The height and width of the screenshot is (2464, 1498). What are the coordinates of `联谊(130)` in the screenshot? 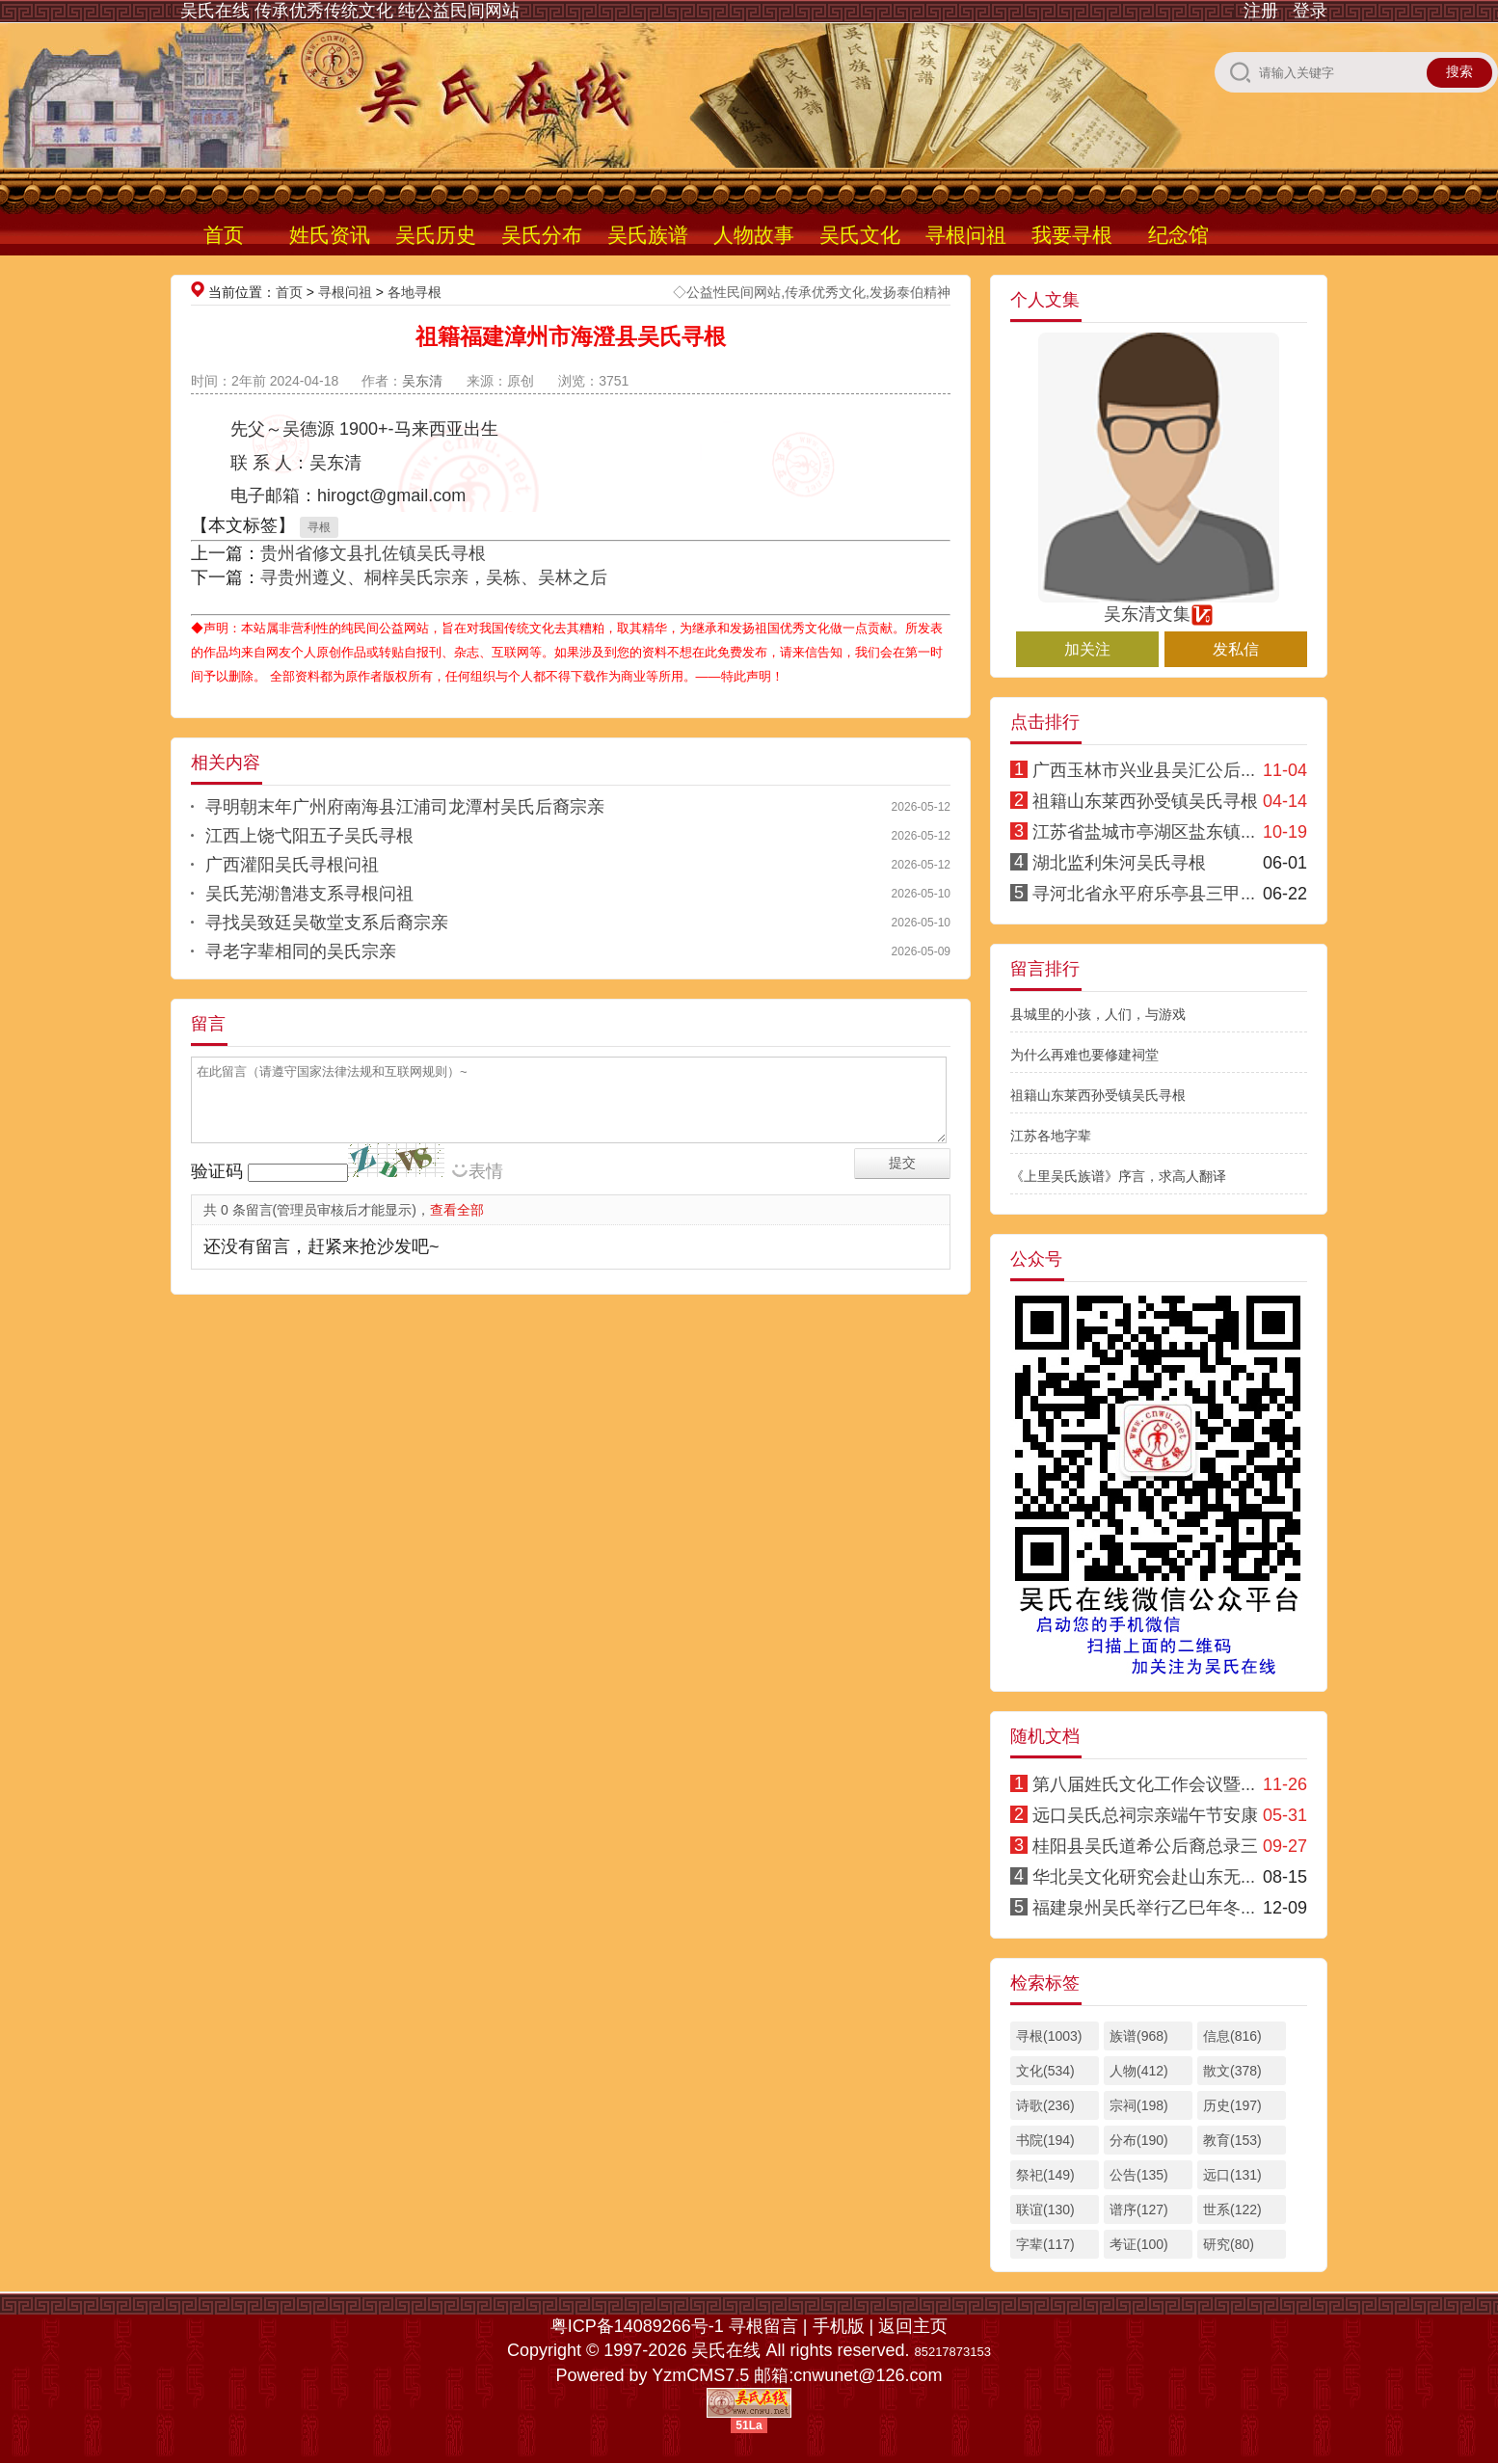 It's located at (1045, 2209).